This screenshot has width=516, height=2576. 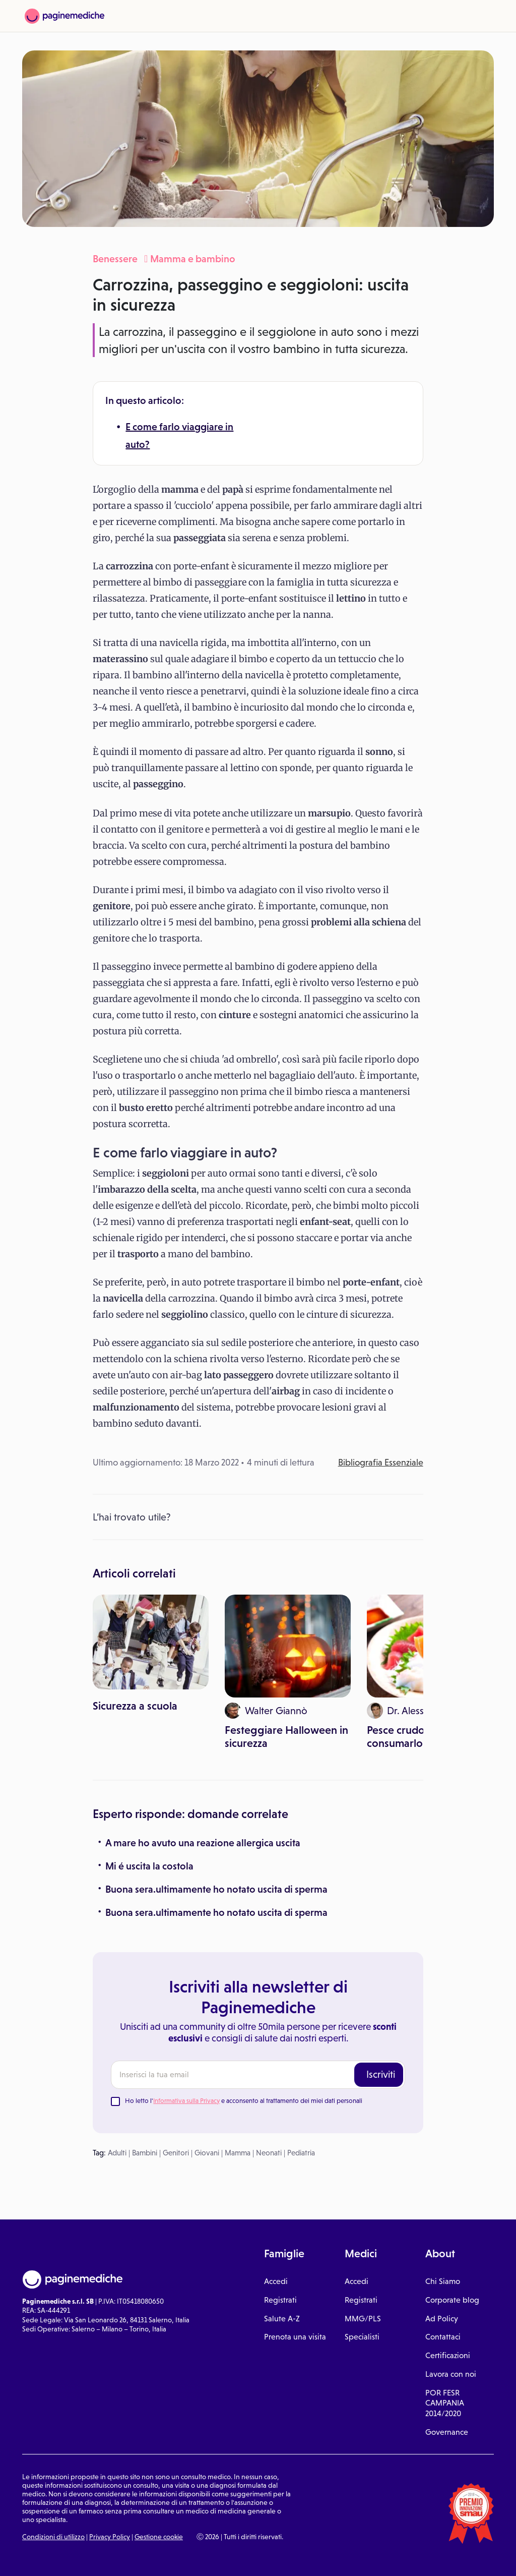 What do you see at coordinates (447, 2355) in the screenshot?
I see `Certificazioni` at bounding box center [447, 2355].